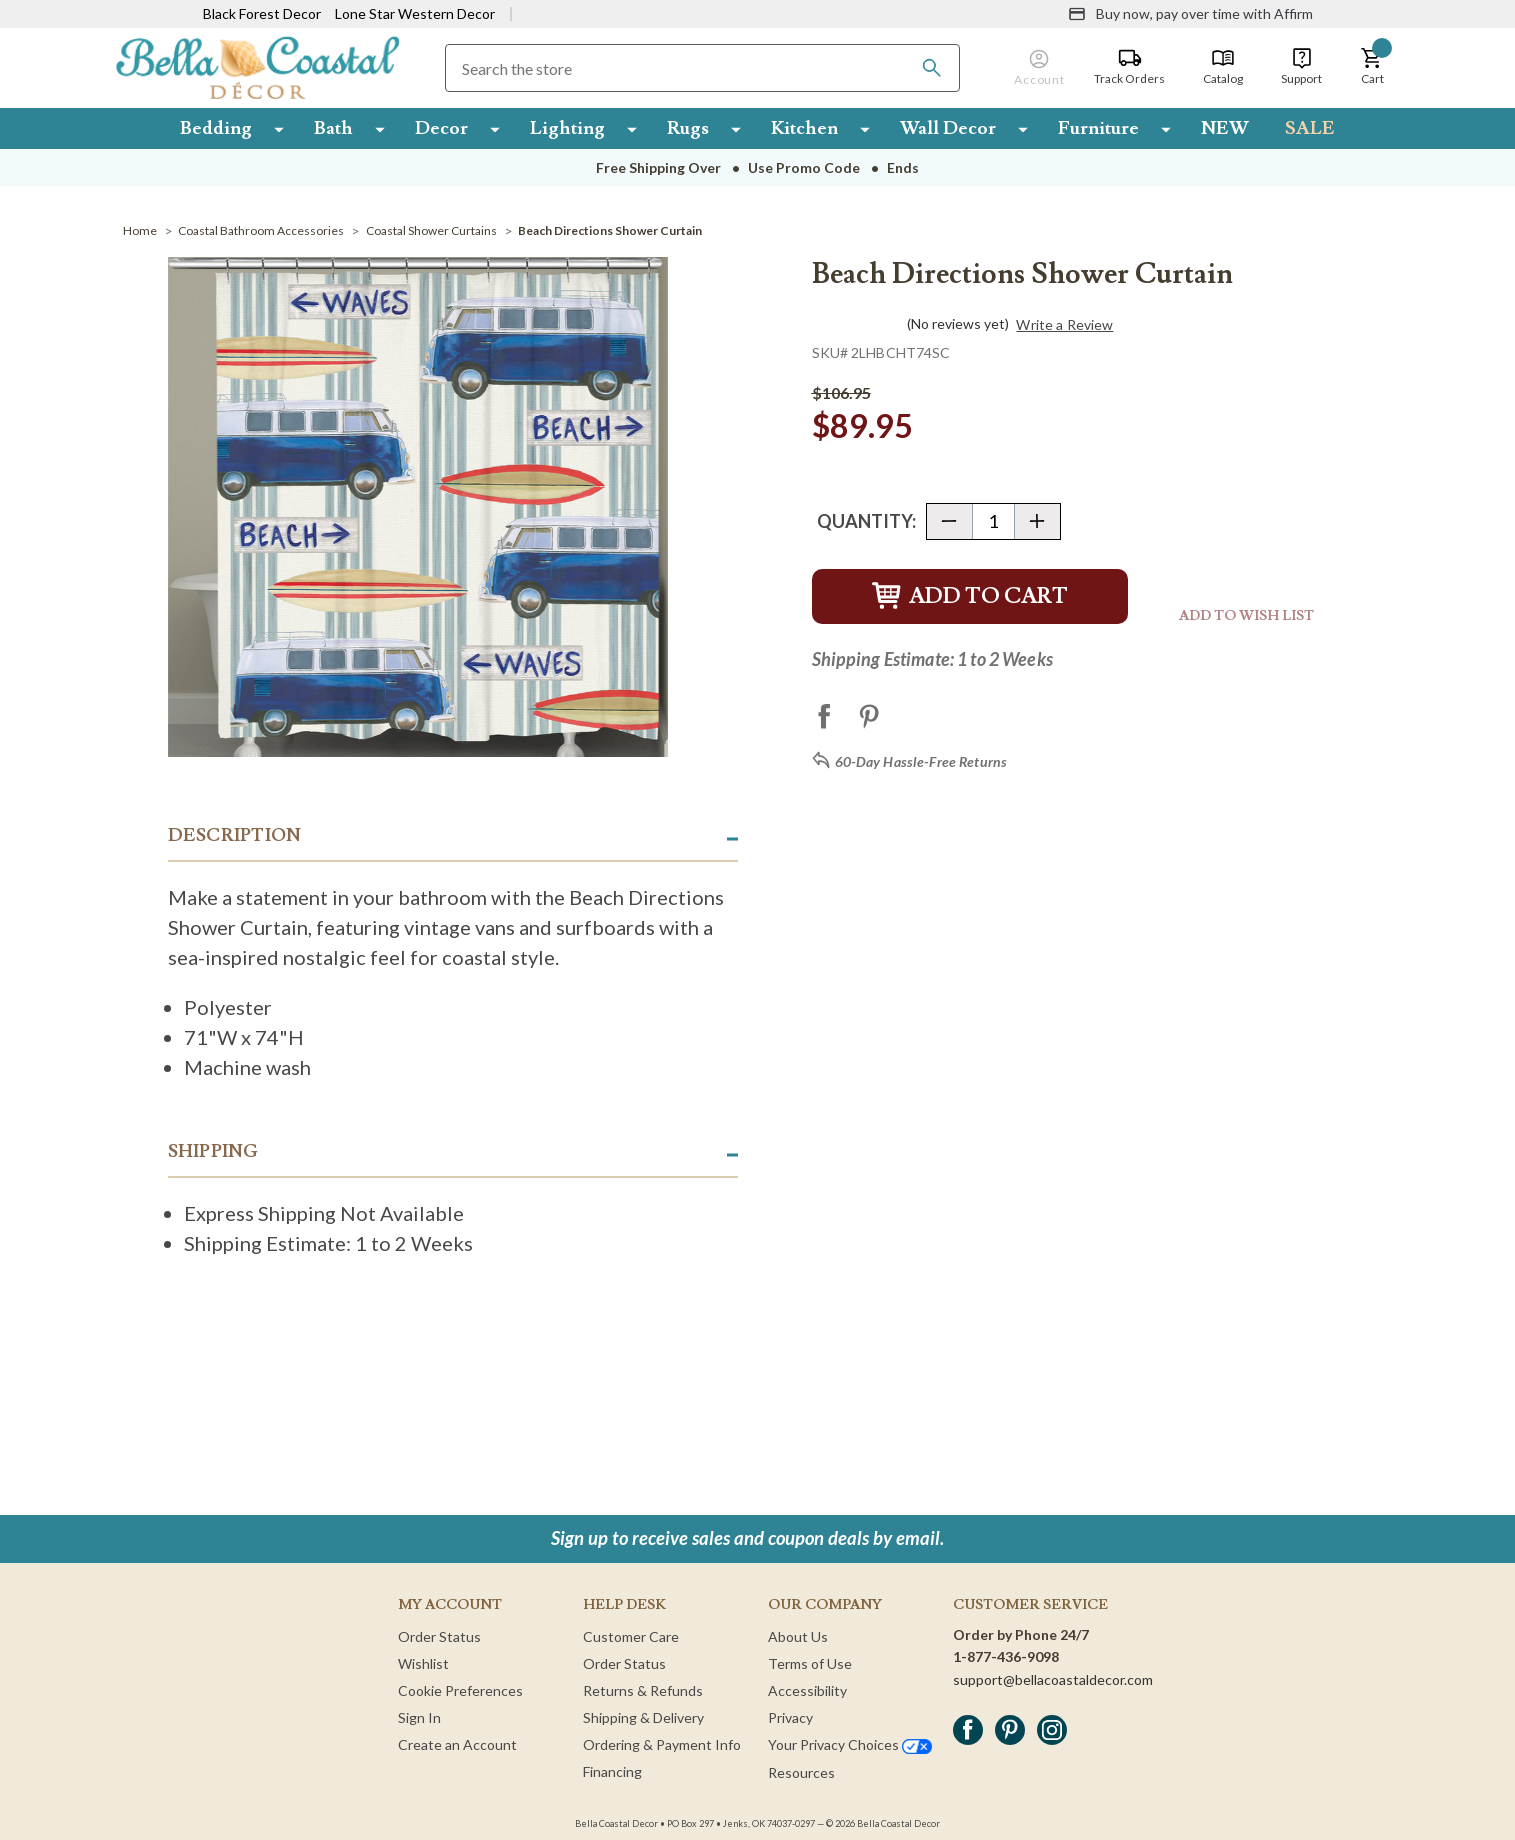 The width and height of the screenshot is (1515, 1840). Describe the element at coordinates (1225, 128) in the screenshot. I see `NEW` at that location.